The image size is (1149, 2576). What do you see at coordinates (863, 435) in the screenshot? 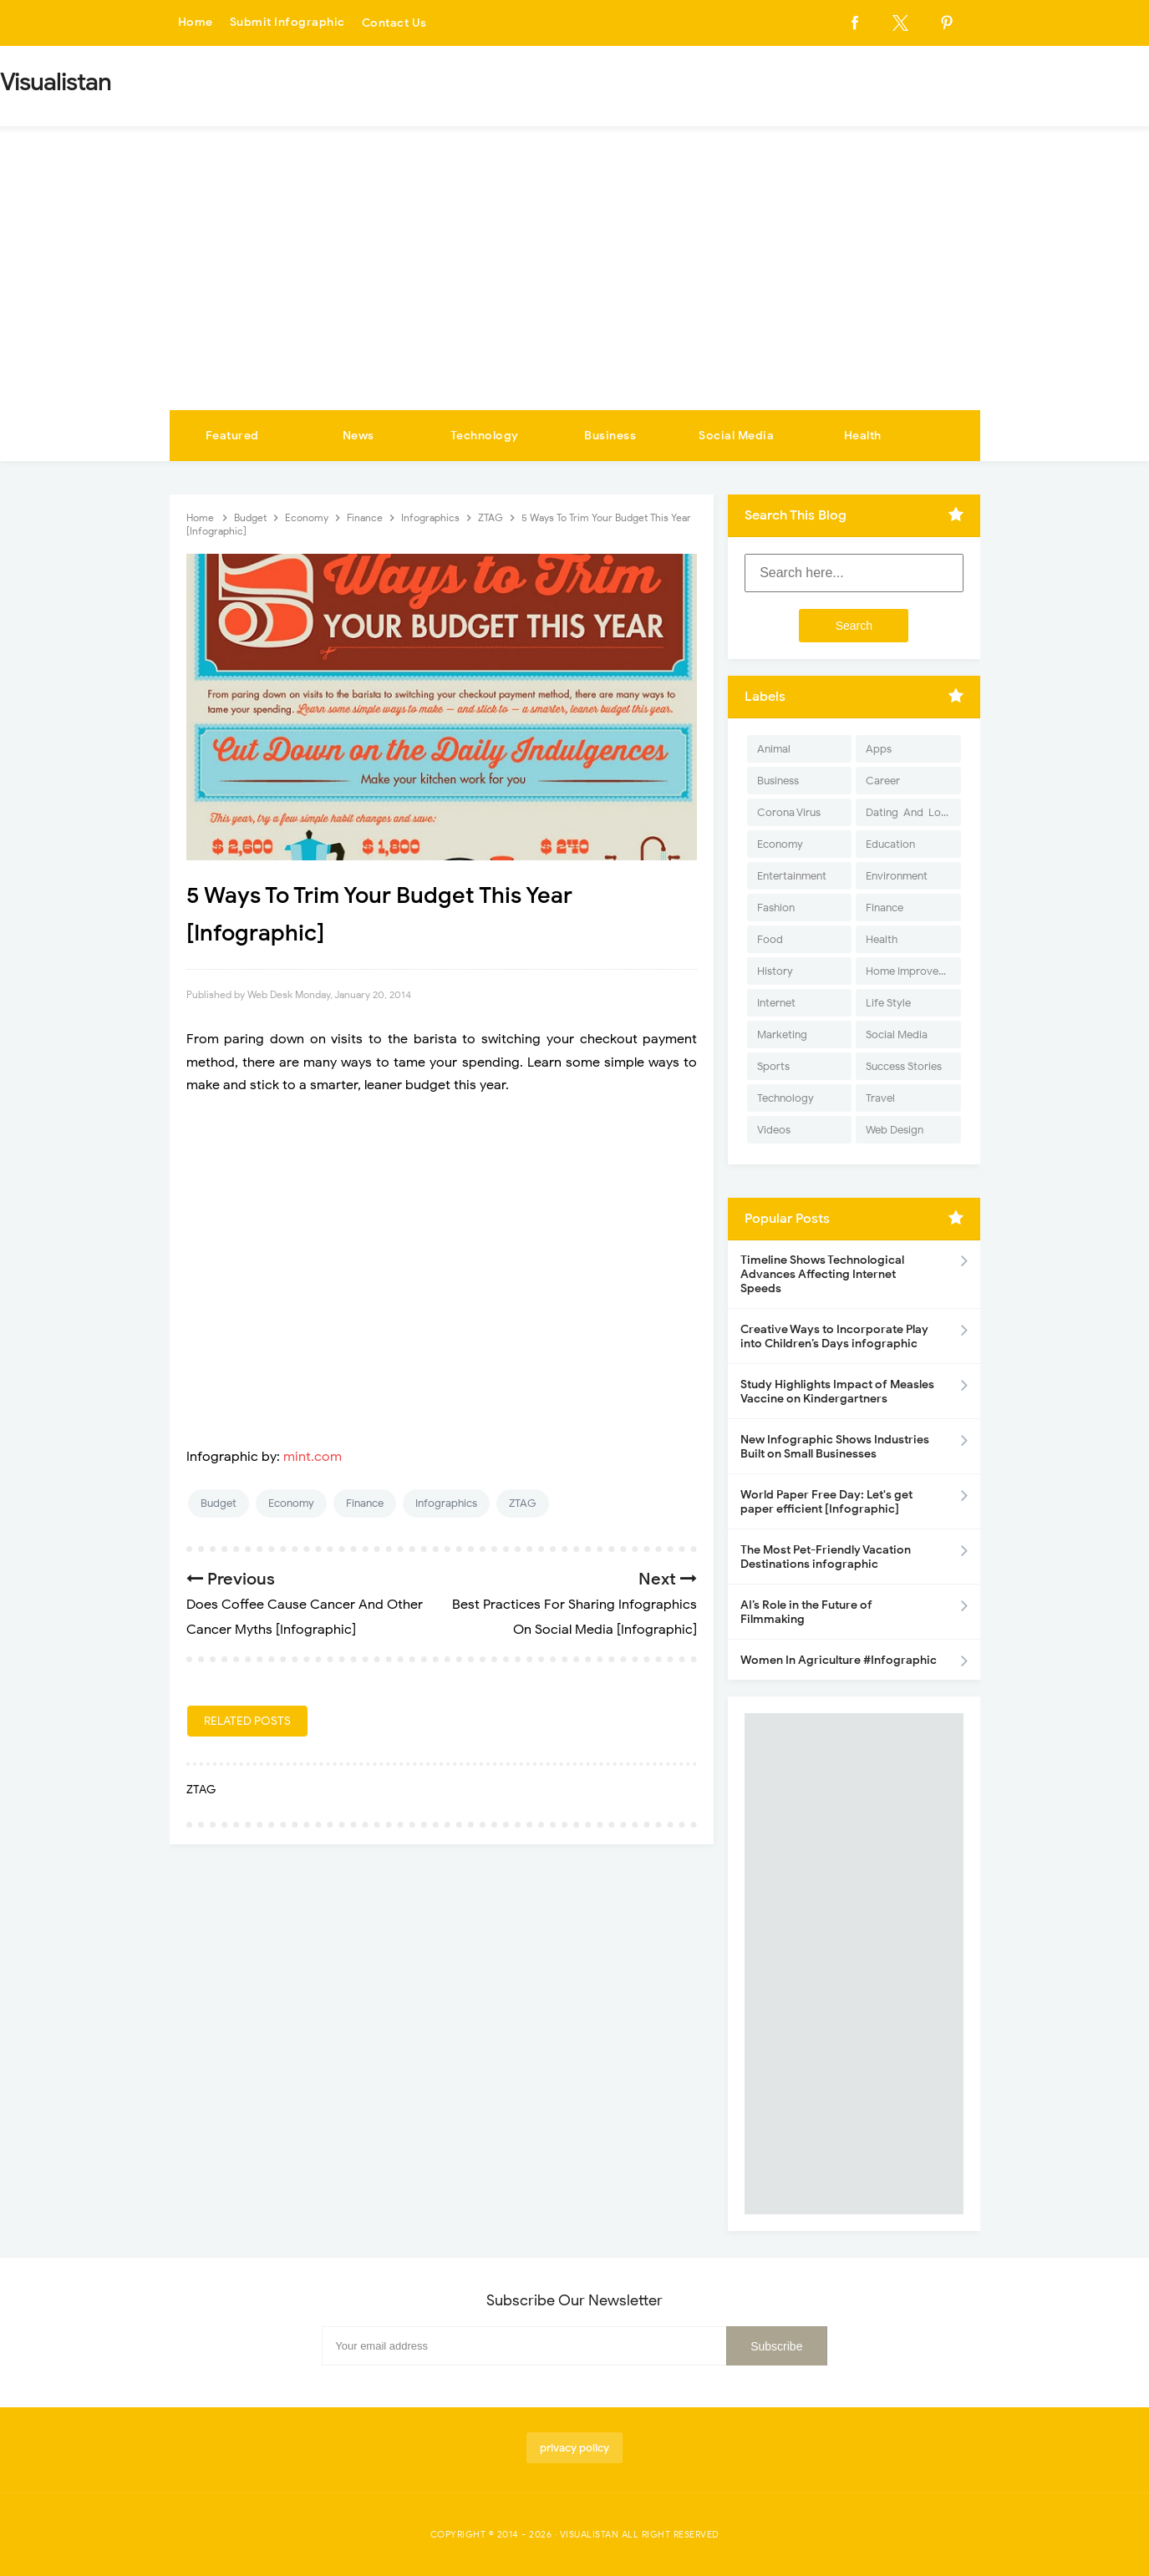
I see `Health` at bounding box center [863, 435].